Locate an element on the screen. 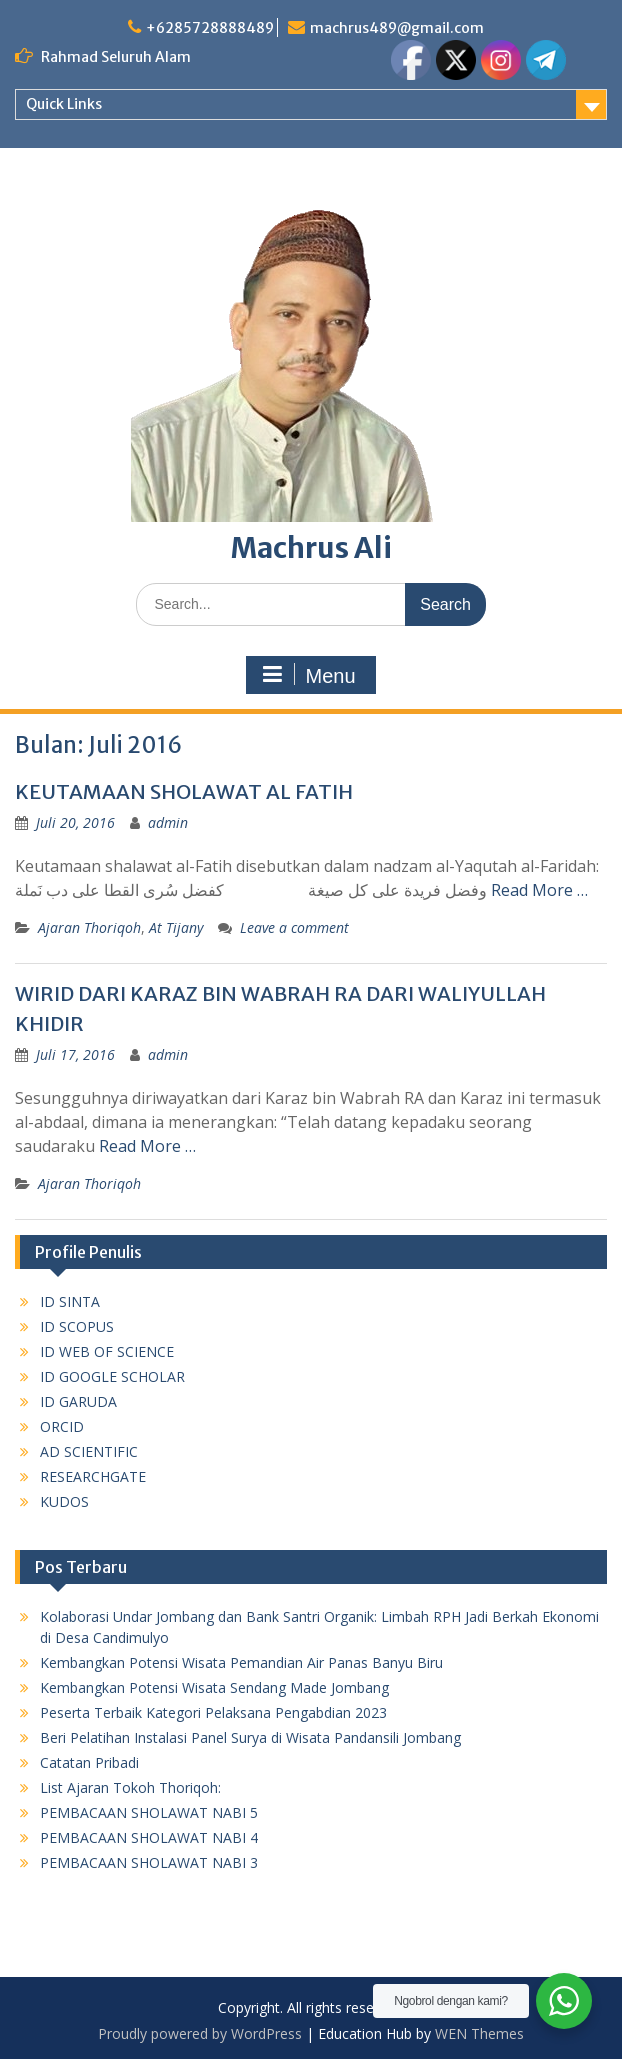 The image size is (622, 2059). admin is located at coordinates (168, 822).